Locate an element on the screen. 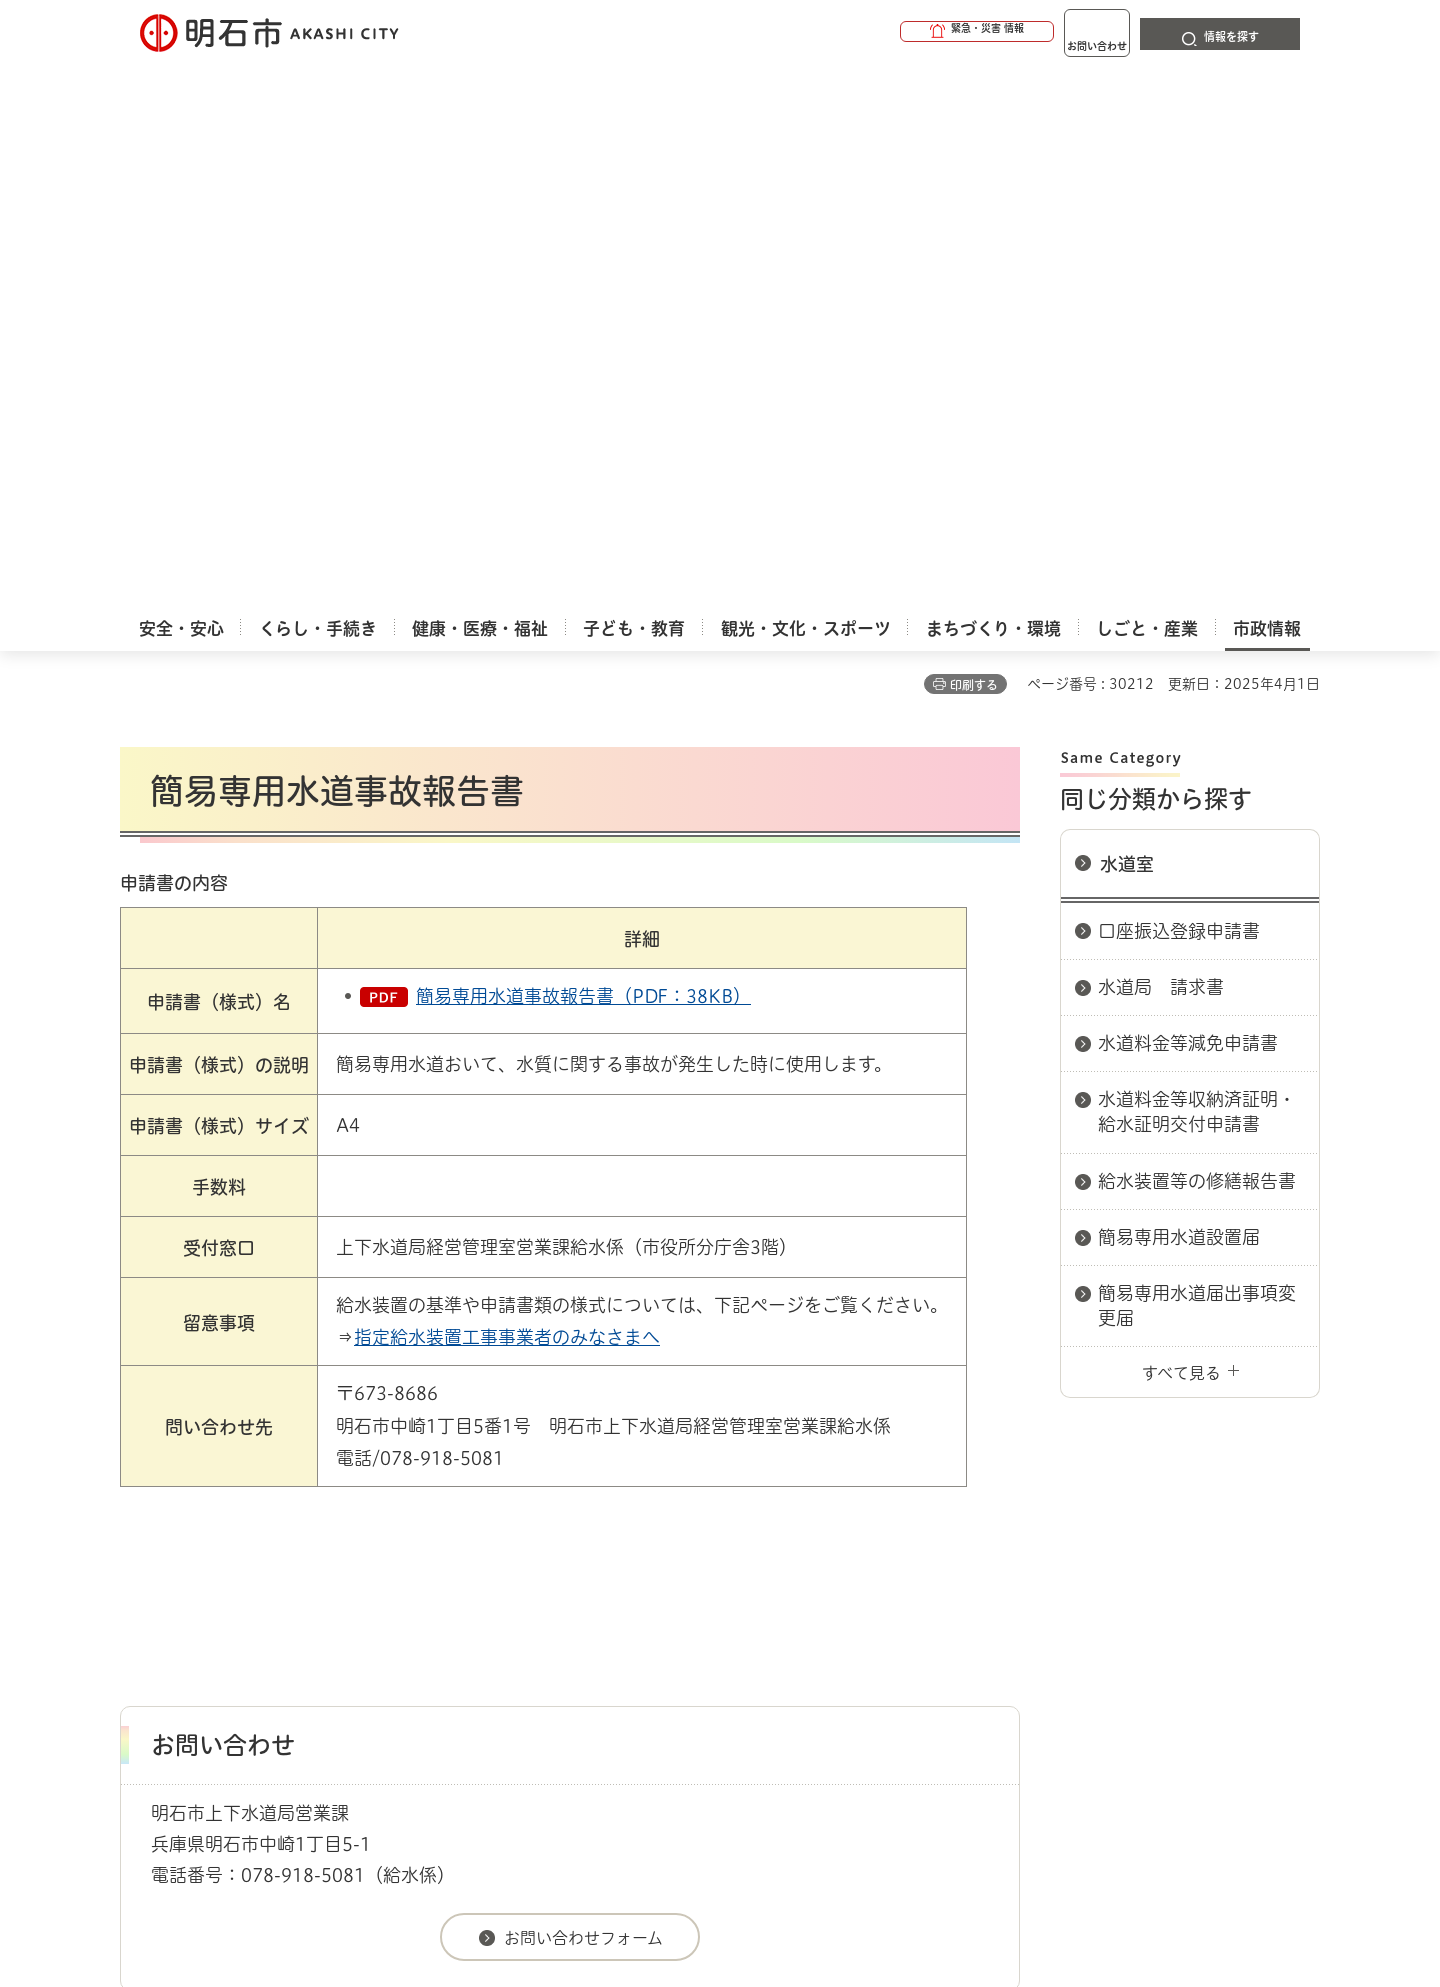 The width and height of the screenshot is (1440, 1987). [button] is located at coordinates (900, 32).